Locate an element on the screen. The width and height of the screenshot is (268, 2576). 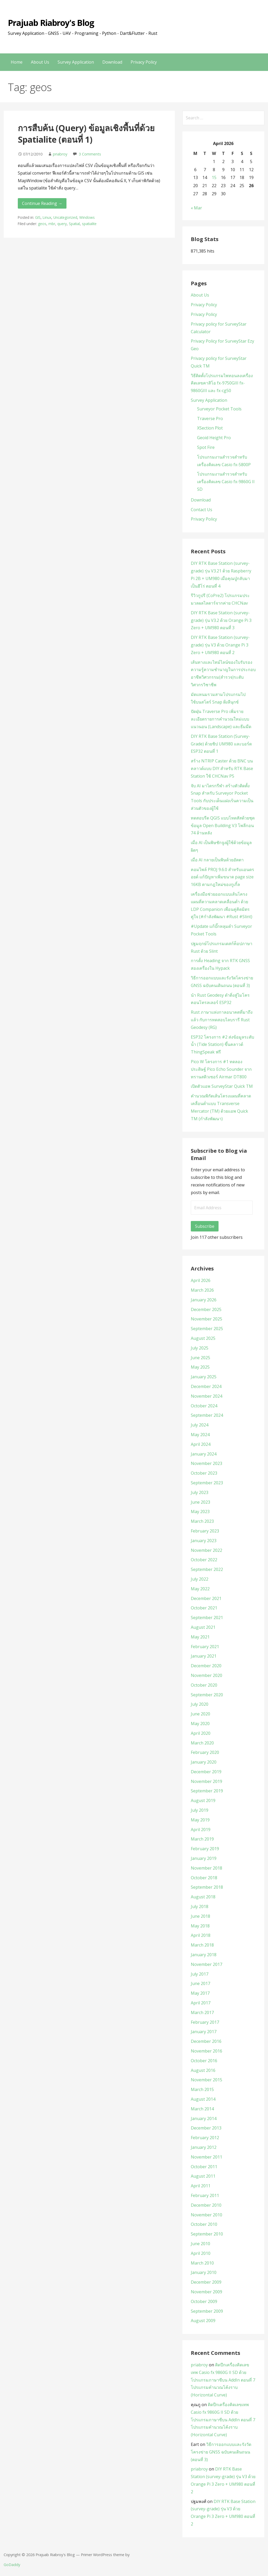
October 2011 is located at coordinates (204, 2167).